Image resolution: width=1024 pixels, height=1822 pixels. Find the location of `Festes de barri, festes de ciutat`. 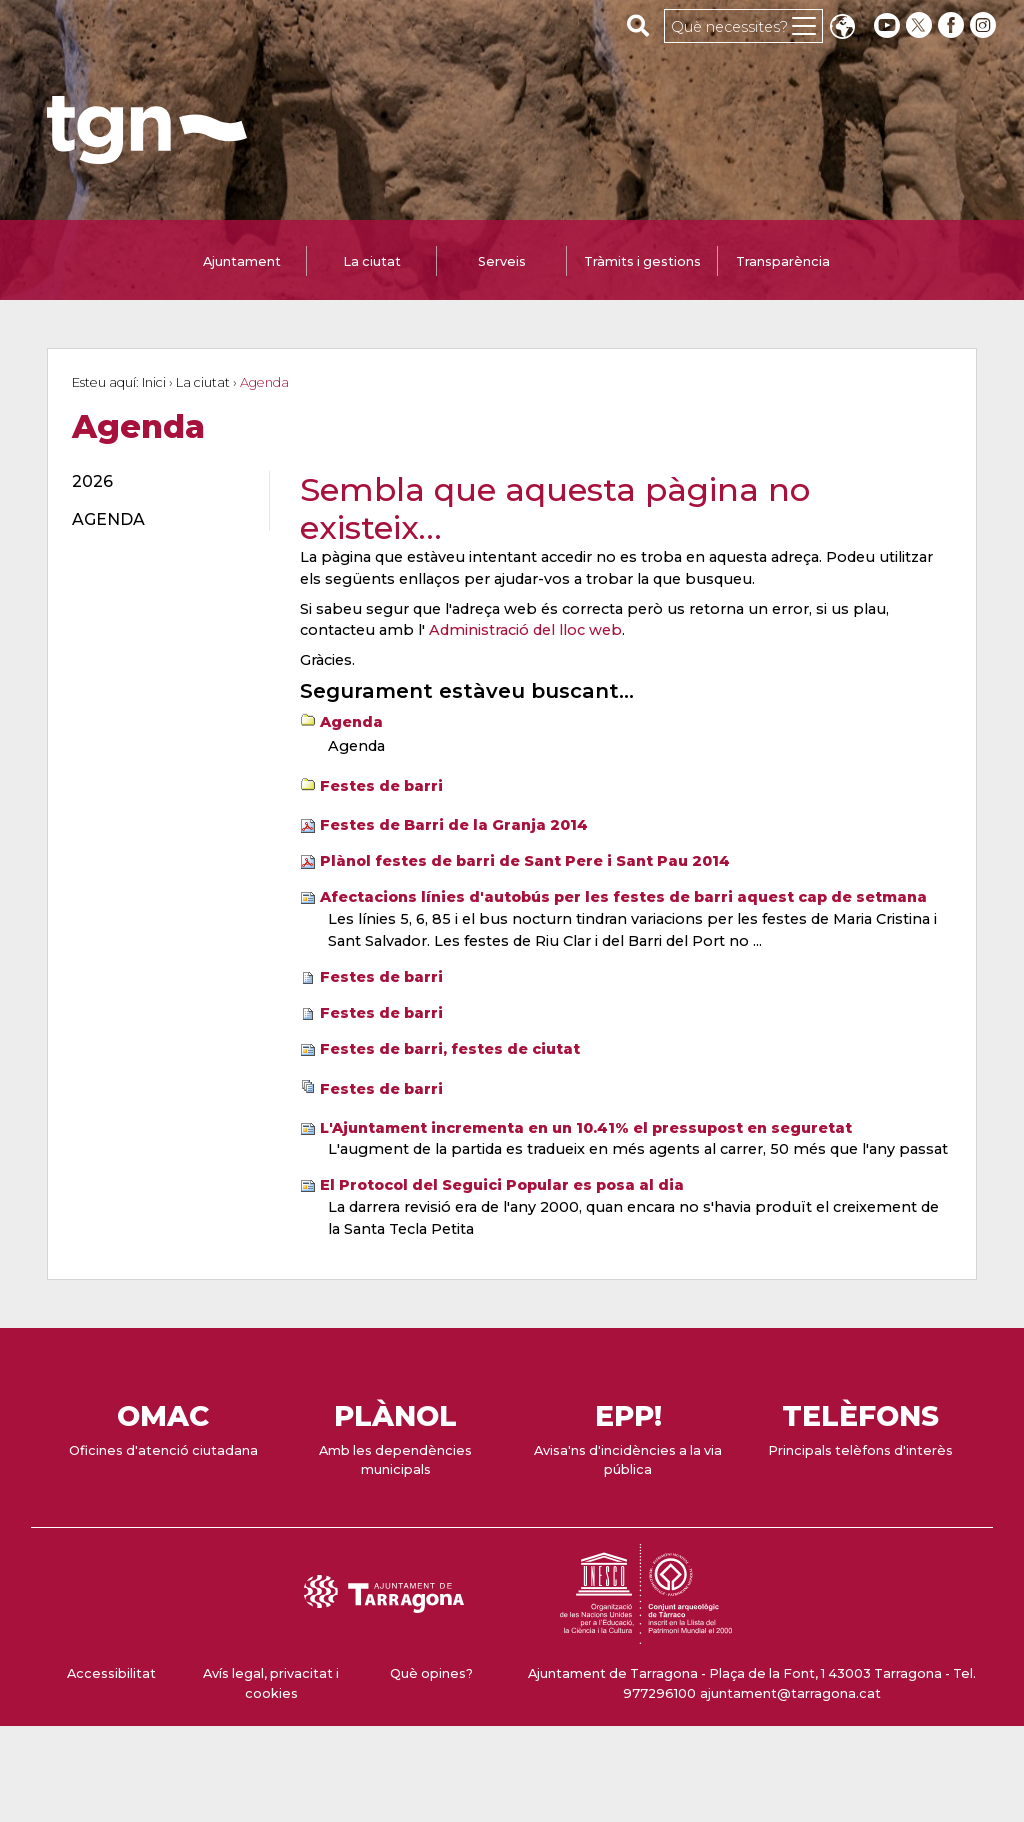

Festes de barri, festes de ciutat is located at coordinates (450, 1049).